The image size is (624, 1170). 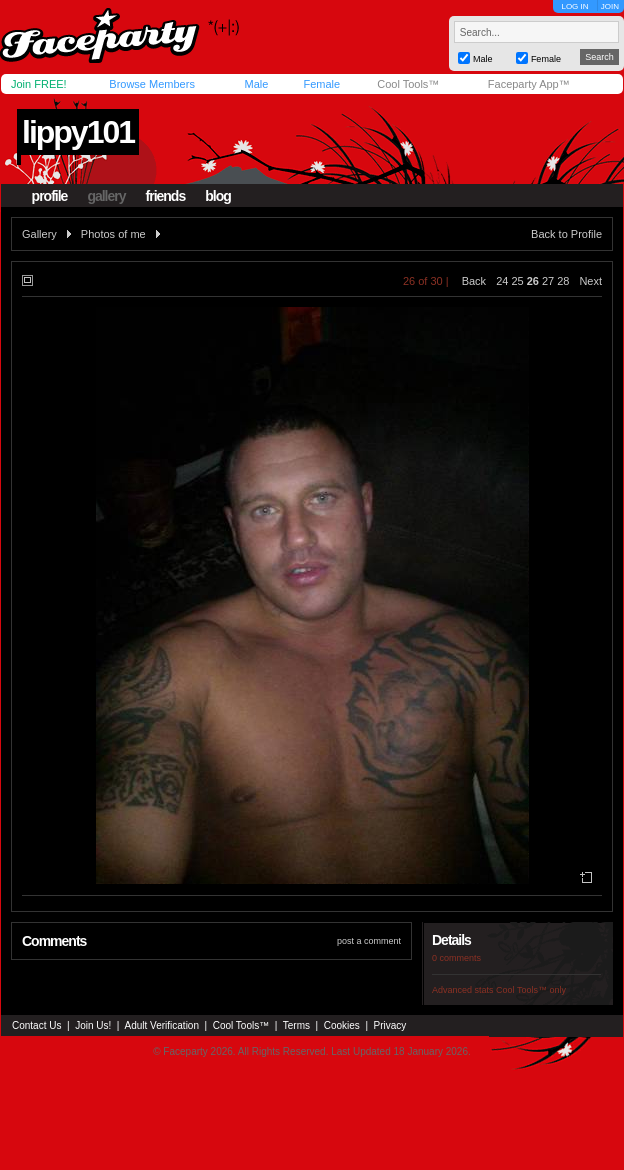 What do you see at coordinates (529, 84) in the screenshot?
I see `Faceparty App™` at bounding box center [529, 84].